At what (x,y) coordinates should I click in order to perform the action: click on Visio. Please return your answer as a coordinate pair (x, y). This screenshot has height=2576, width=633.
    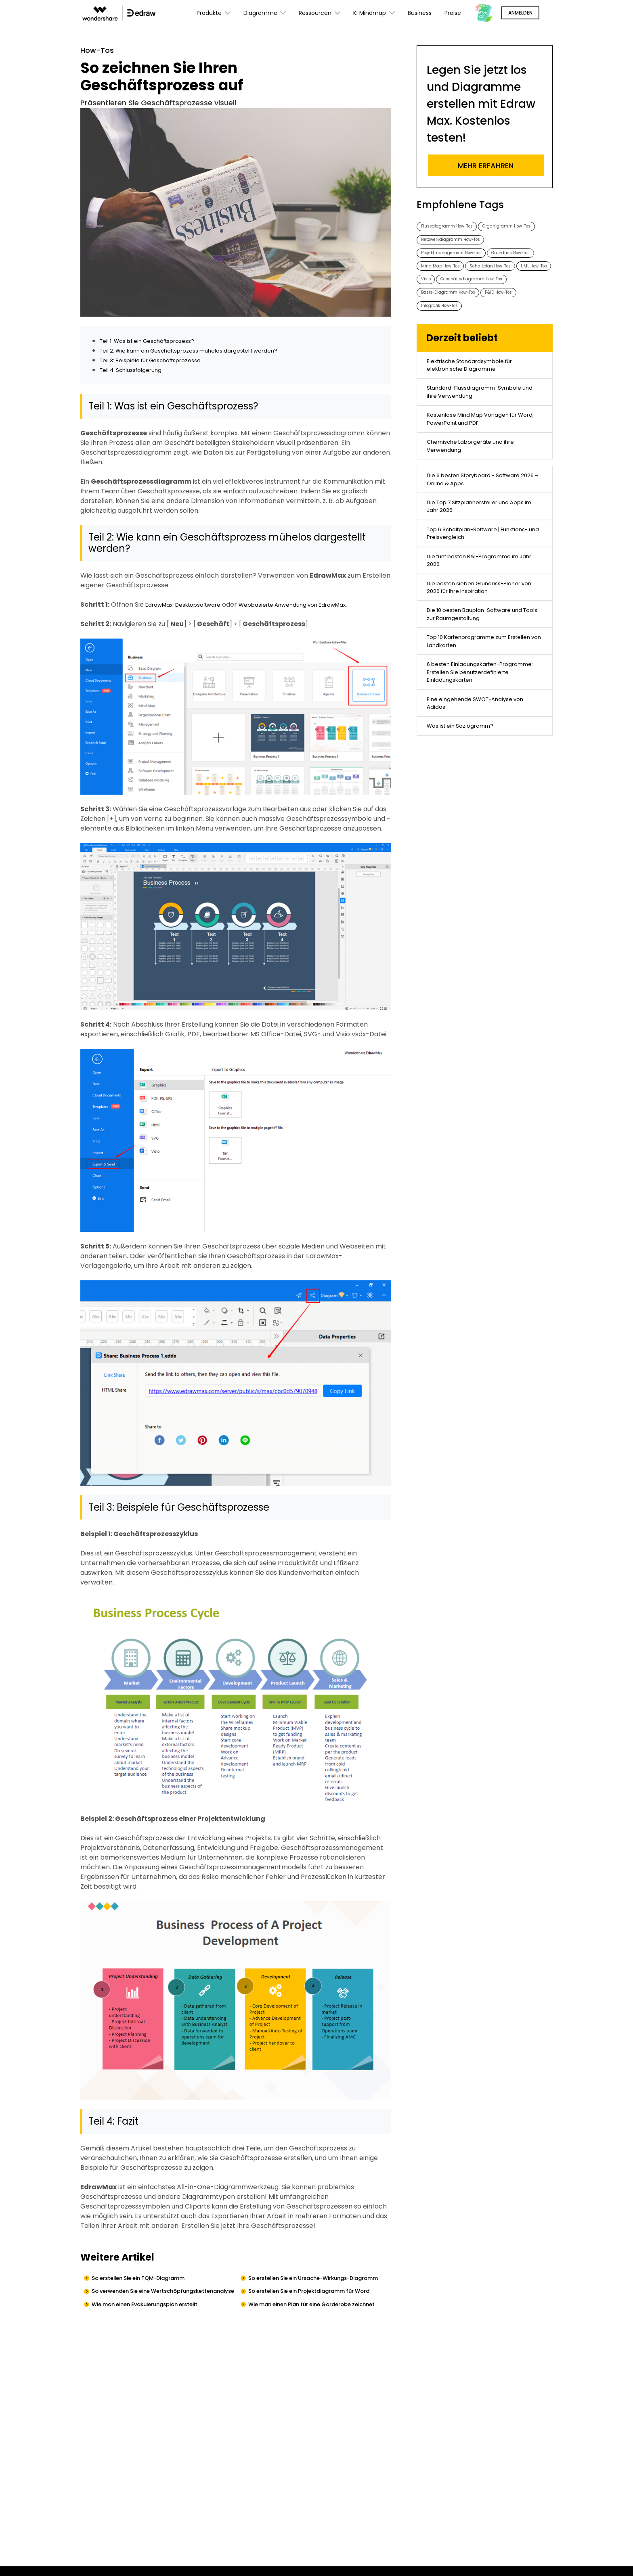
    Looking at the image, I should click on (535, 308).